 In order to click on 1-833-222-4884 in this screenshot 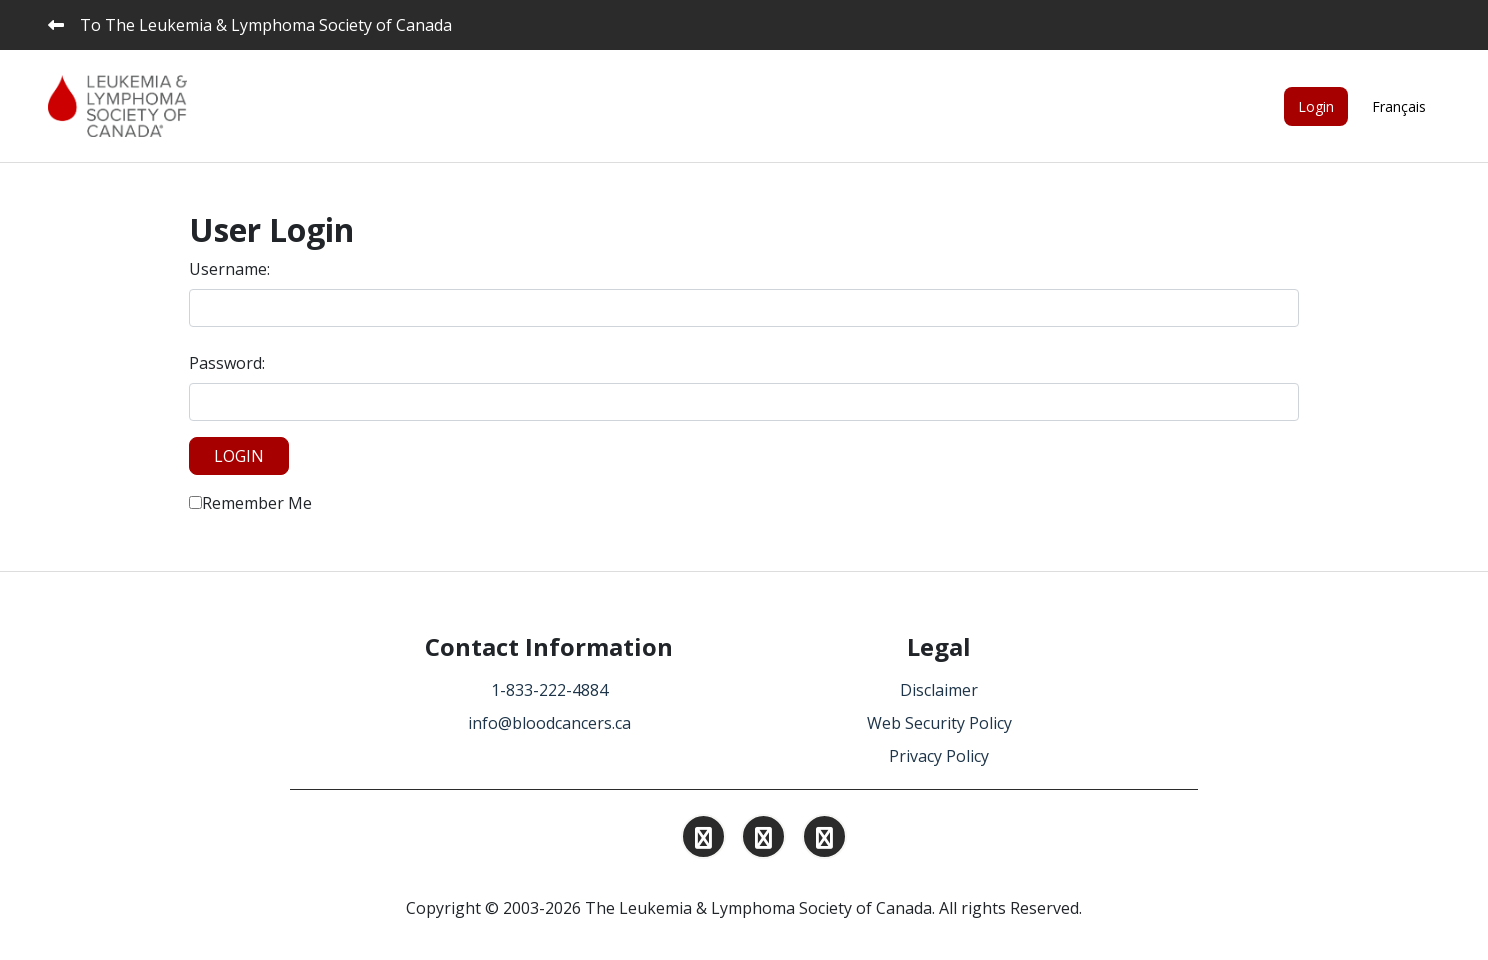, I will do `click(549, 690)`.